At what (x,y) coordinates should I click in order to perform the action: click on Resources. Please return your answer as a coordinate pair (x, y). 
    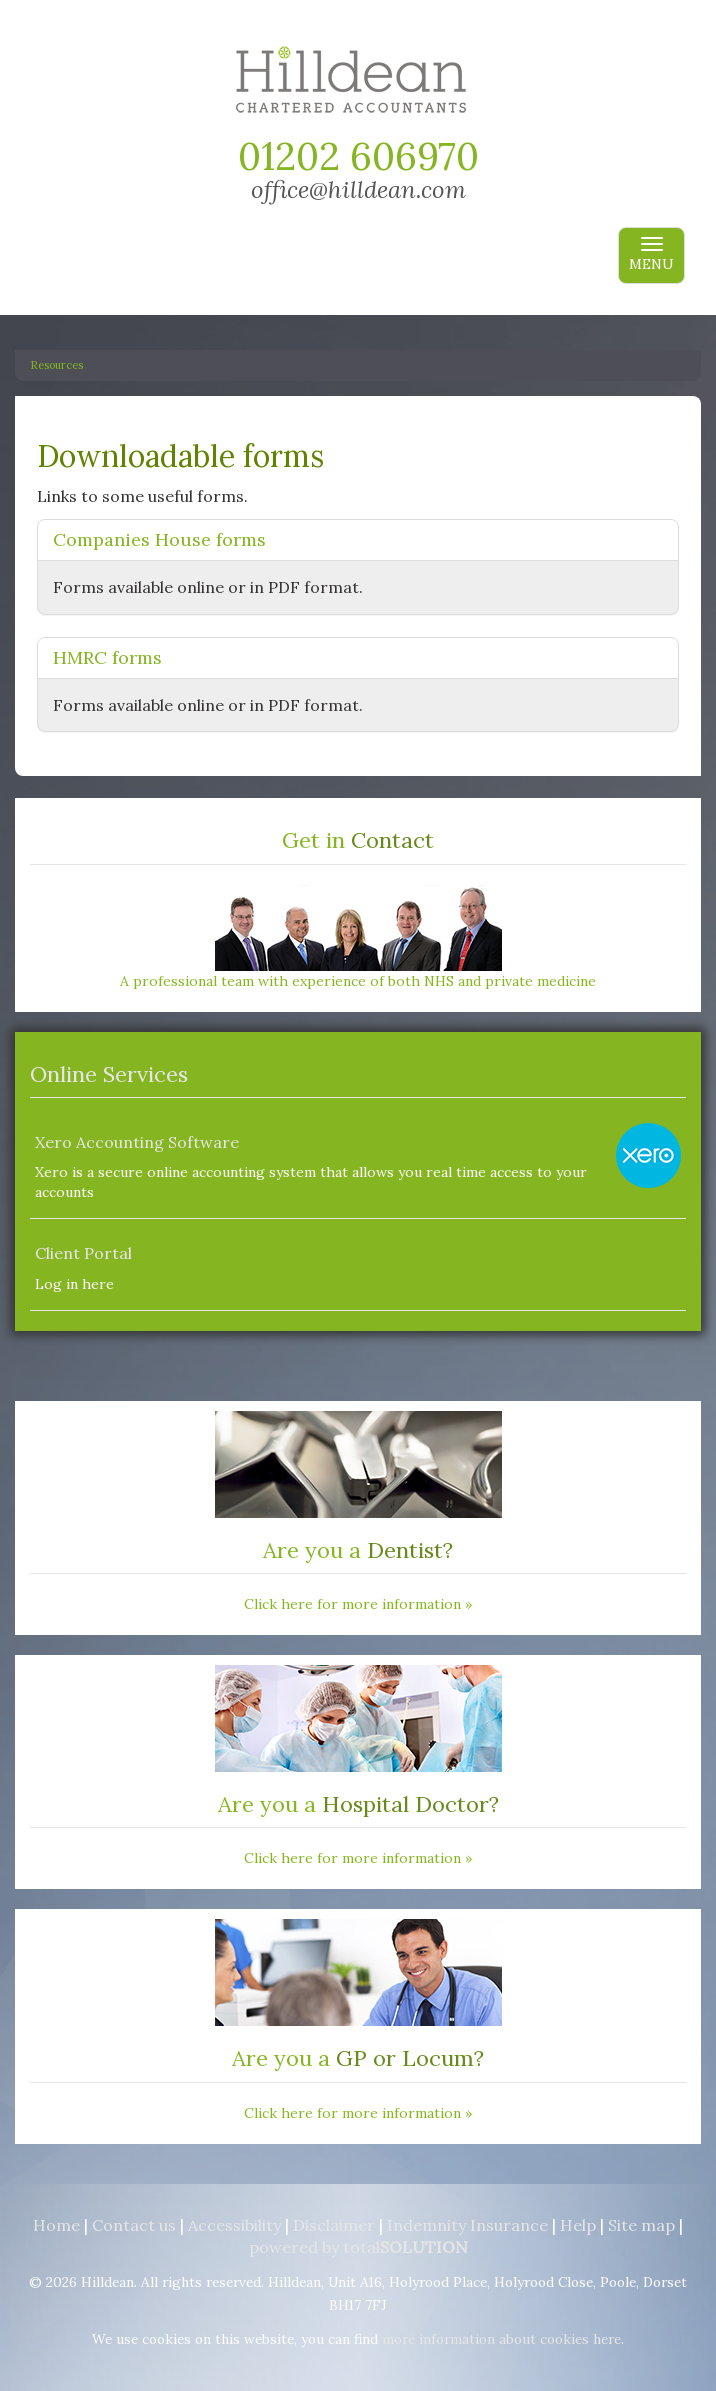
    Looking at the image, I should click on (56, 365).